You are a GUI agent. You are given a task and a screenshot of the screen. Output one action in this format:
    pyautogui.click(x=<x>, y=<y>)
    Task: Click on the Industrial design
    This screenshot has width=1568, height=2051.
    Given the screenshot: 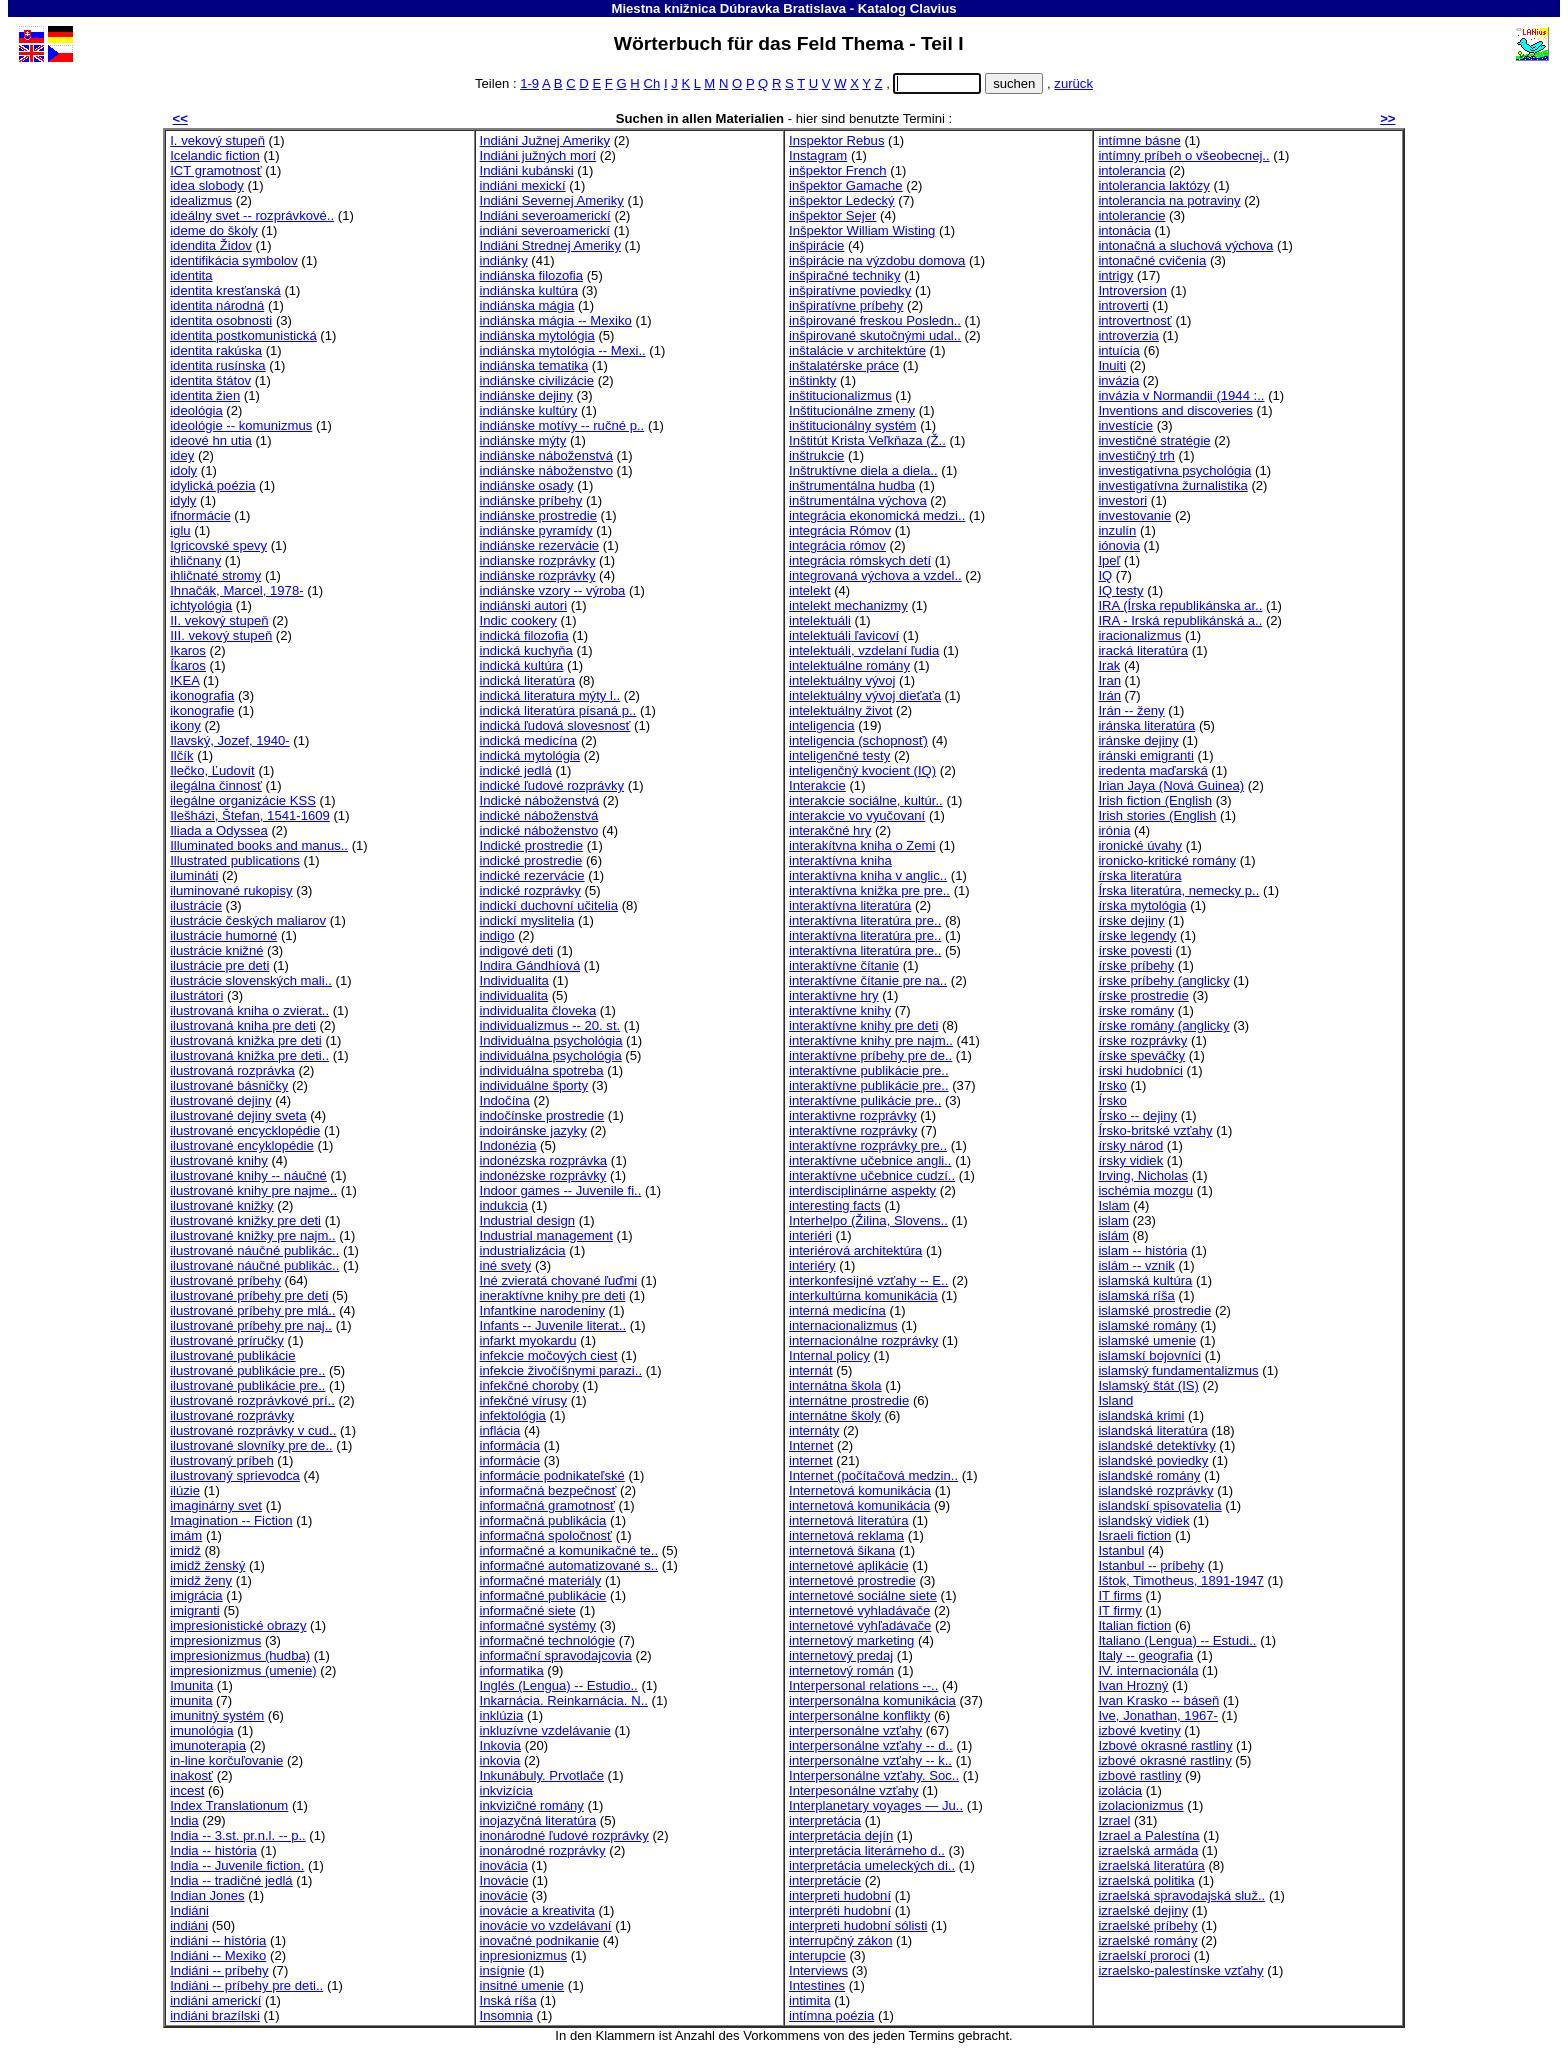 What is the action you would take?
    pyautogui.click(x=527, y=1220)
    